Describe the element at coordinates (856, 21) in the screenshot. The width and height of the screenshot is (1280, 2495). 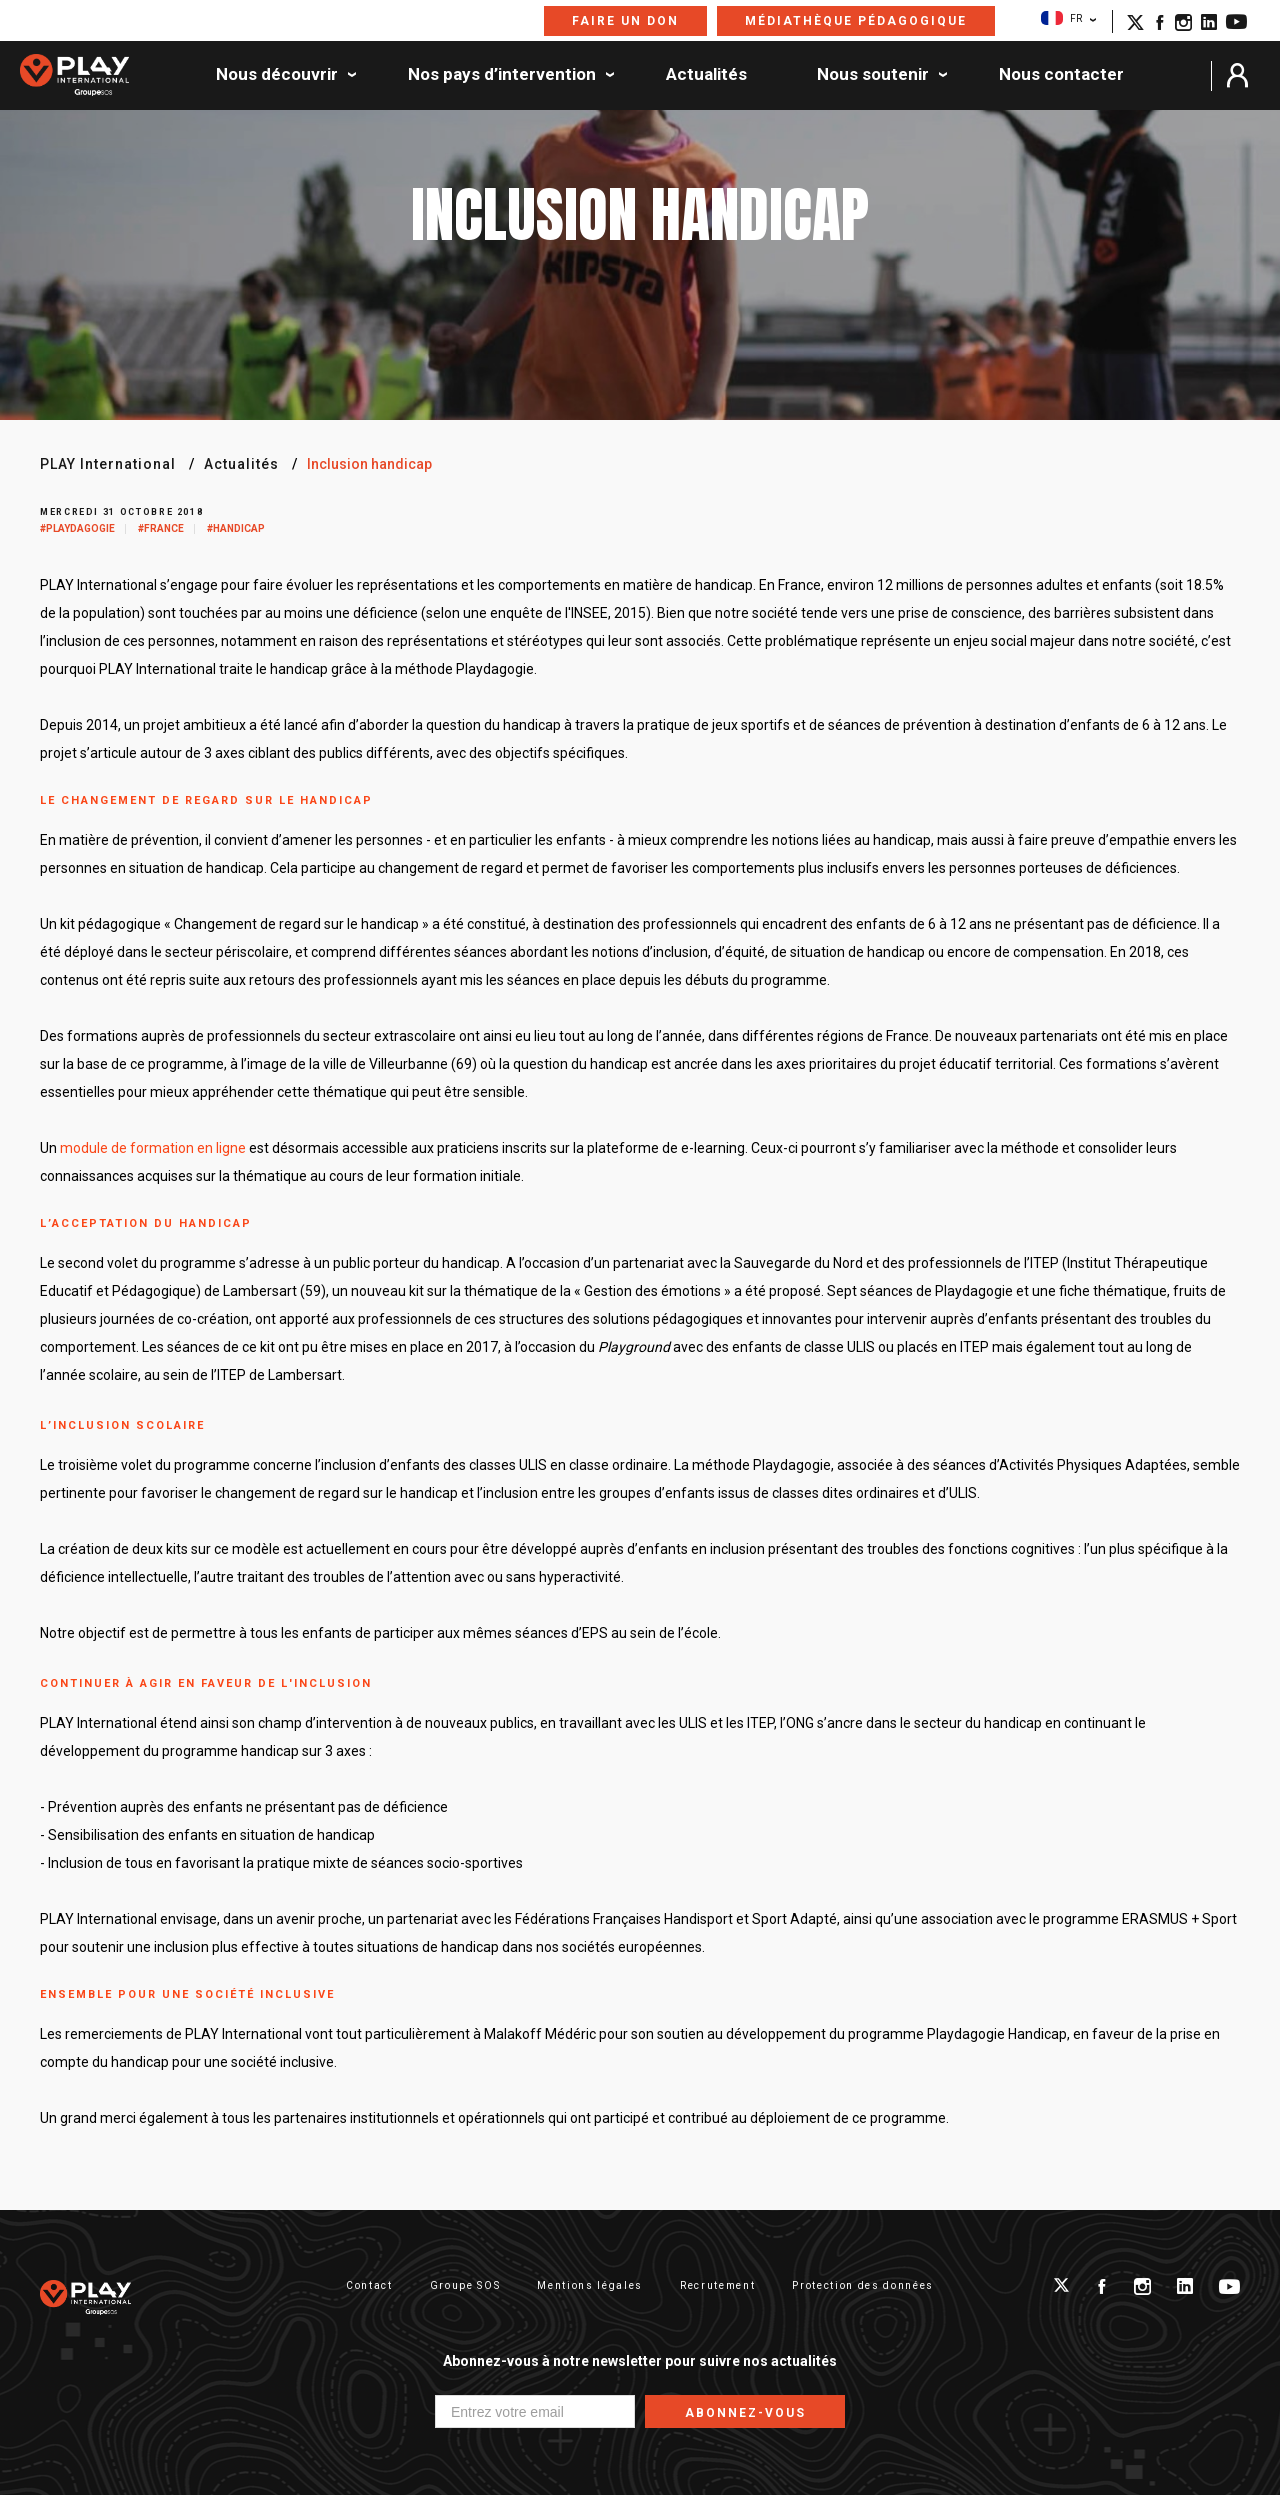
I see `Médiathèque pédagogique` at that location.